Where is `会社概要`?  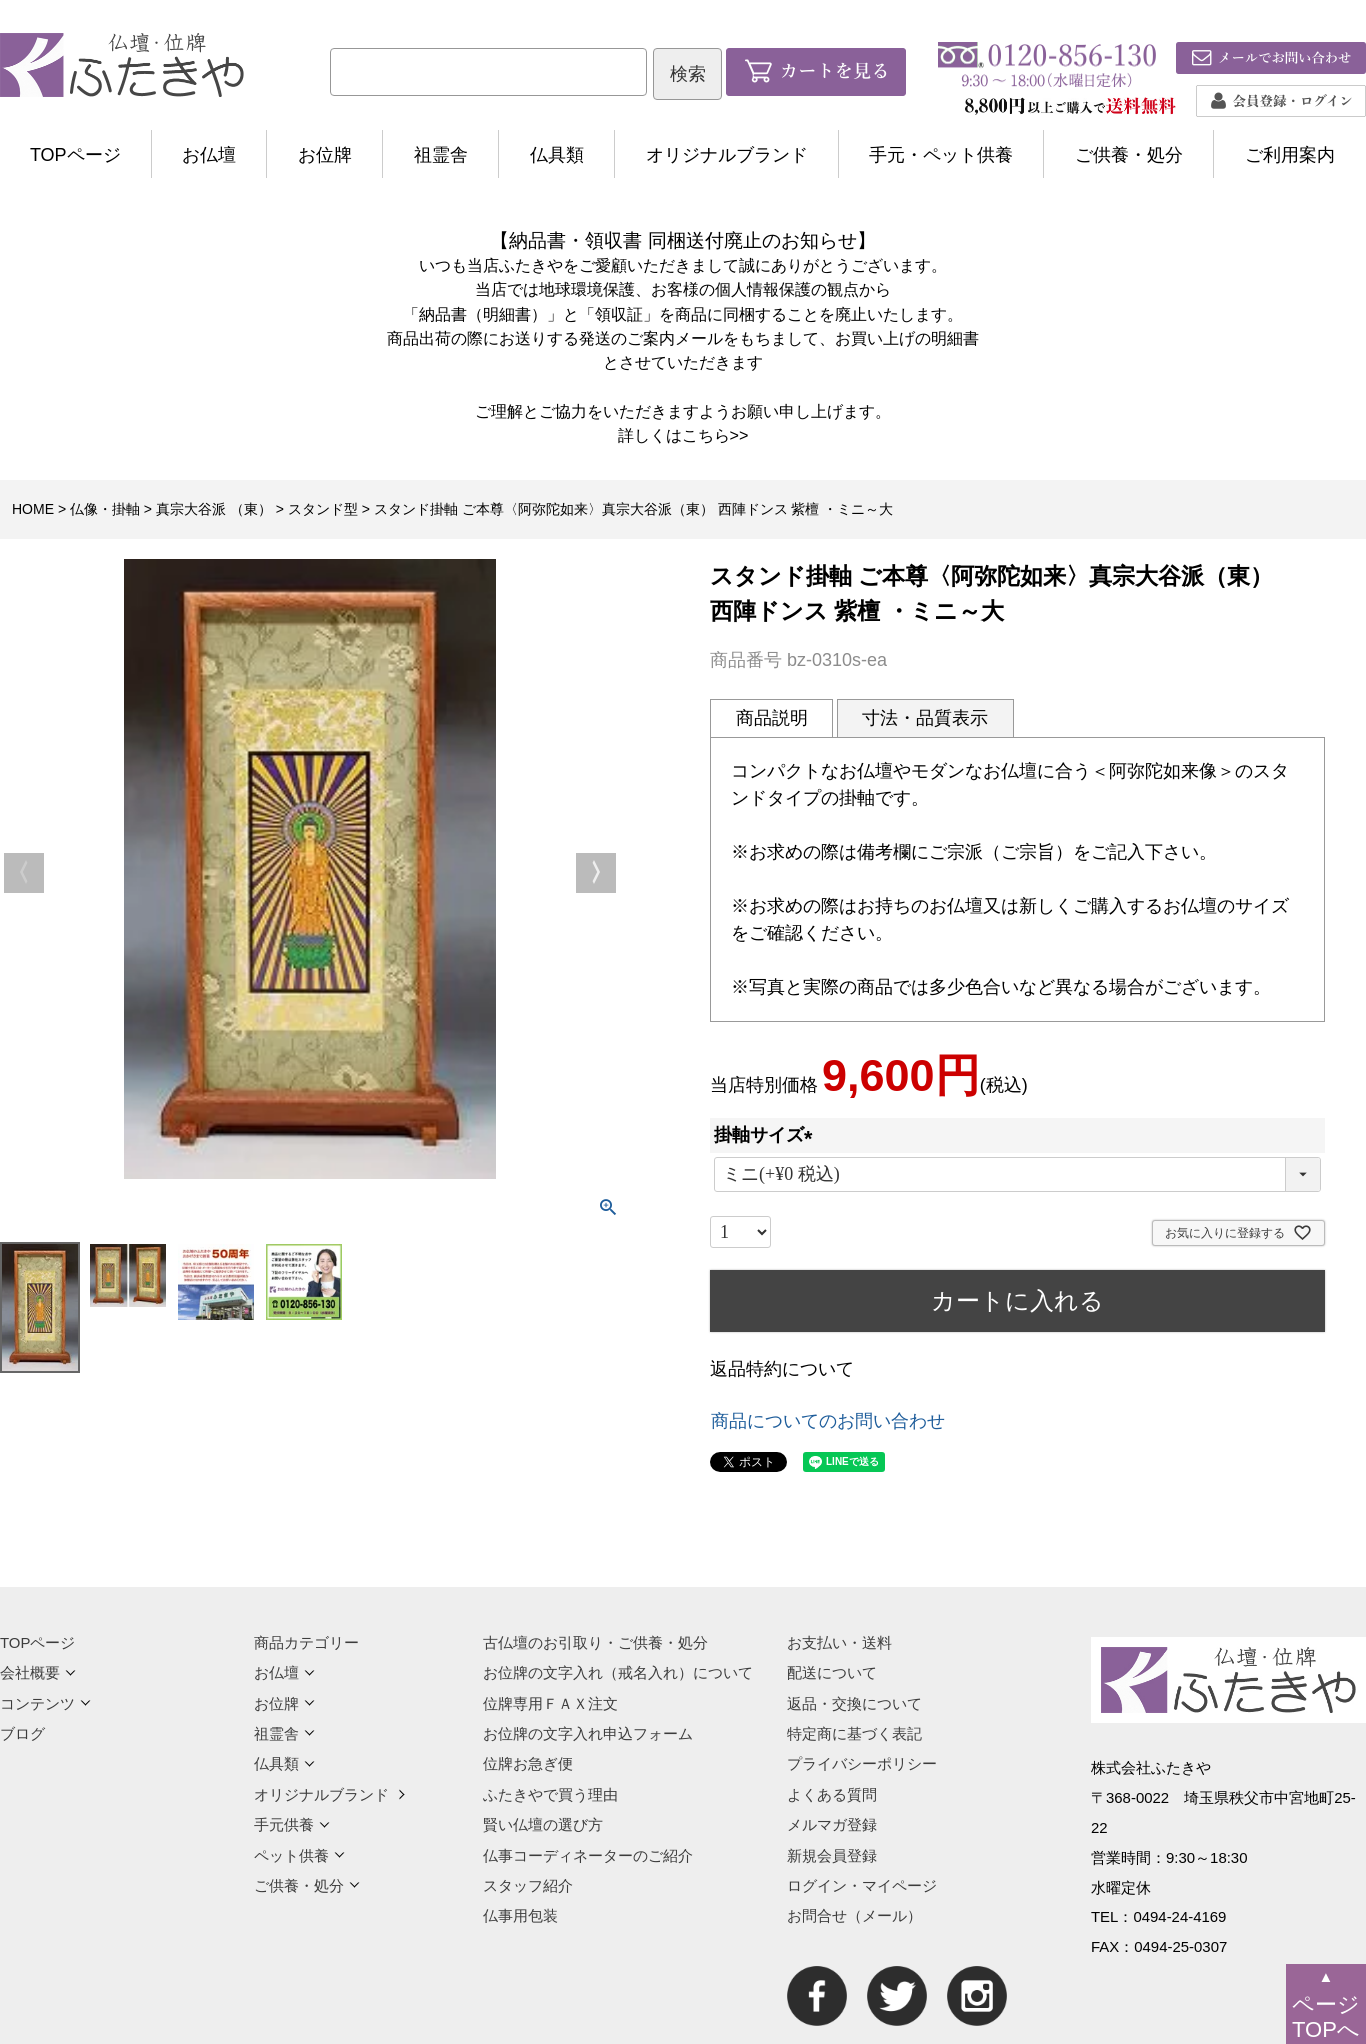
会社概要 is located at coordinates (38, 1672).